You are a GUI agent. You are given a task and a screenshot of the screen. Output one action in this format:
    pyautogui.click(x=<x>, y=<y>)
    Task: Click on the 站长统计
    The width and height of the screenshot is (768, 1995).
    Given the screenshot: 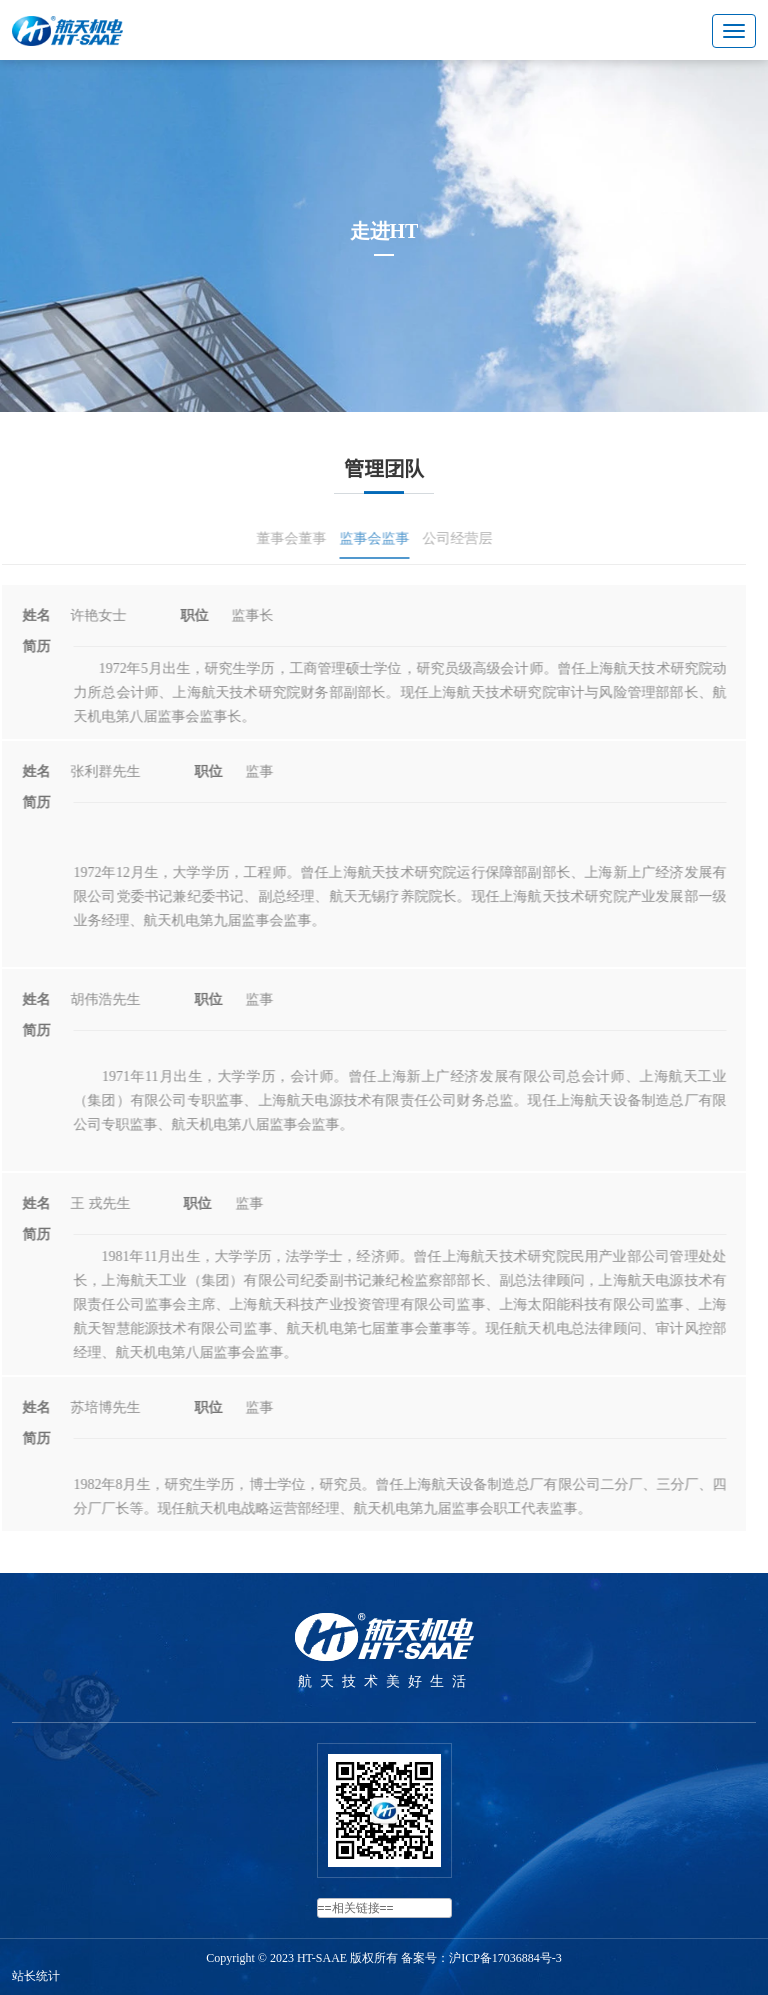 What is the action you would take?
    pyautogui.click(x=36, y=1976)
    